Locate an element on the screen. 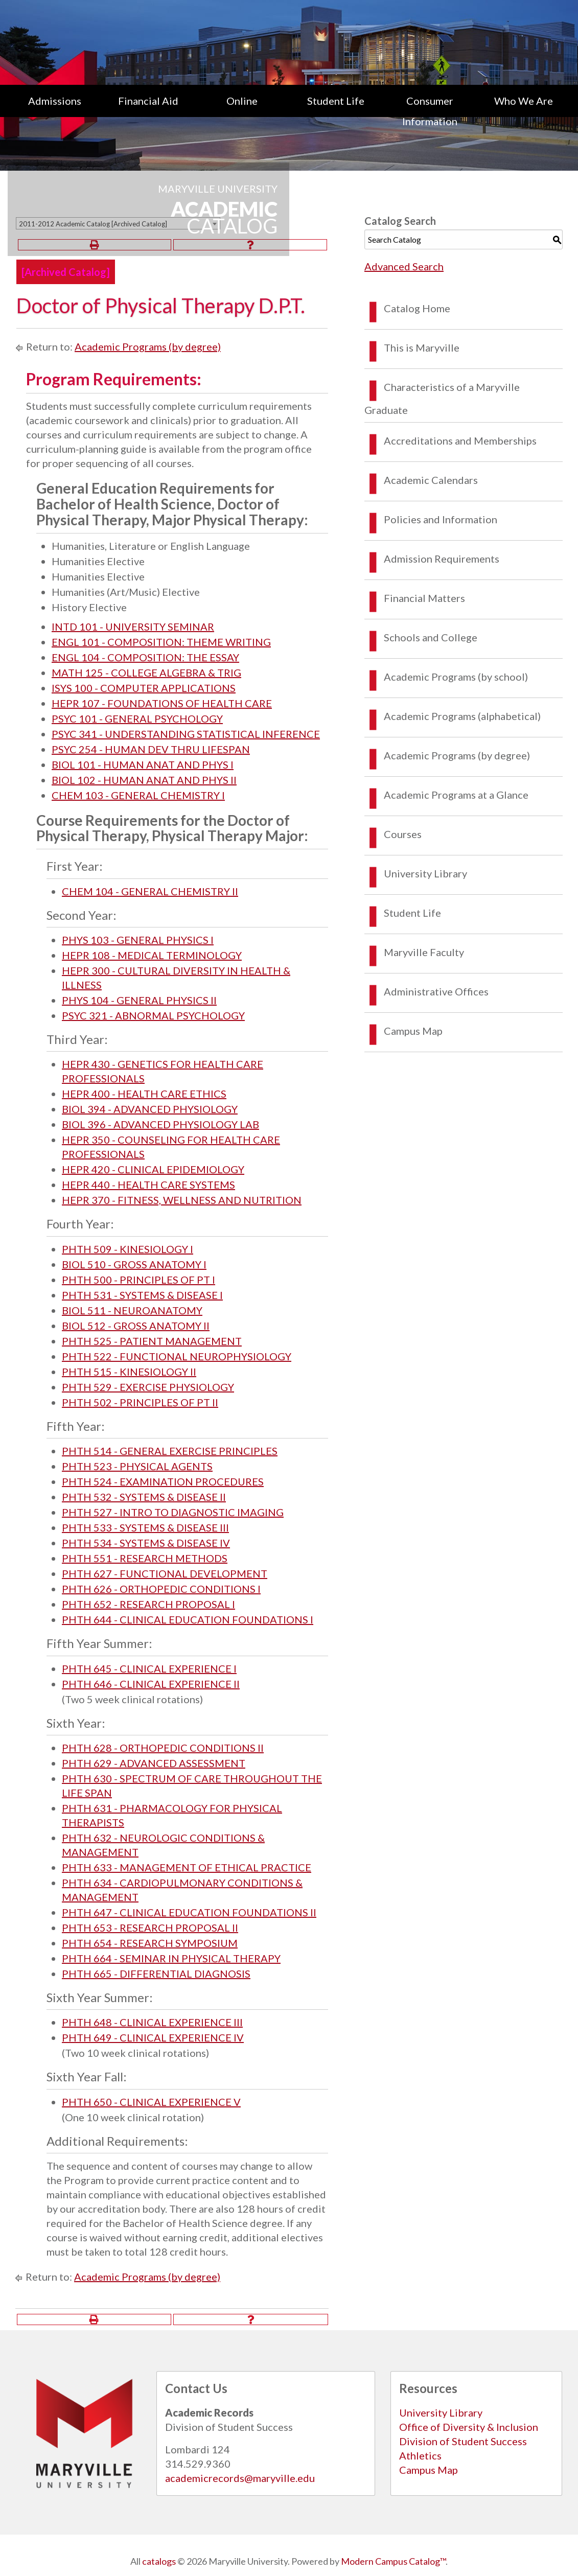 The height and width of the screenshot is (2576, 578). Modern Campus Catalog™ is located at coordinates (393, 2561).